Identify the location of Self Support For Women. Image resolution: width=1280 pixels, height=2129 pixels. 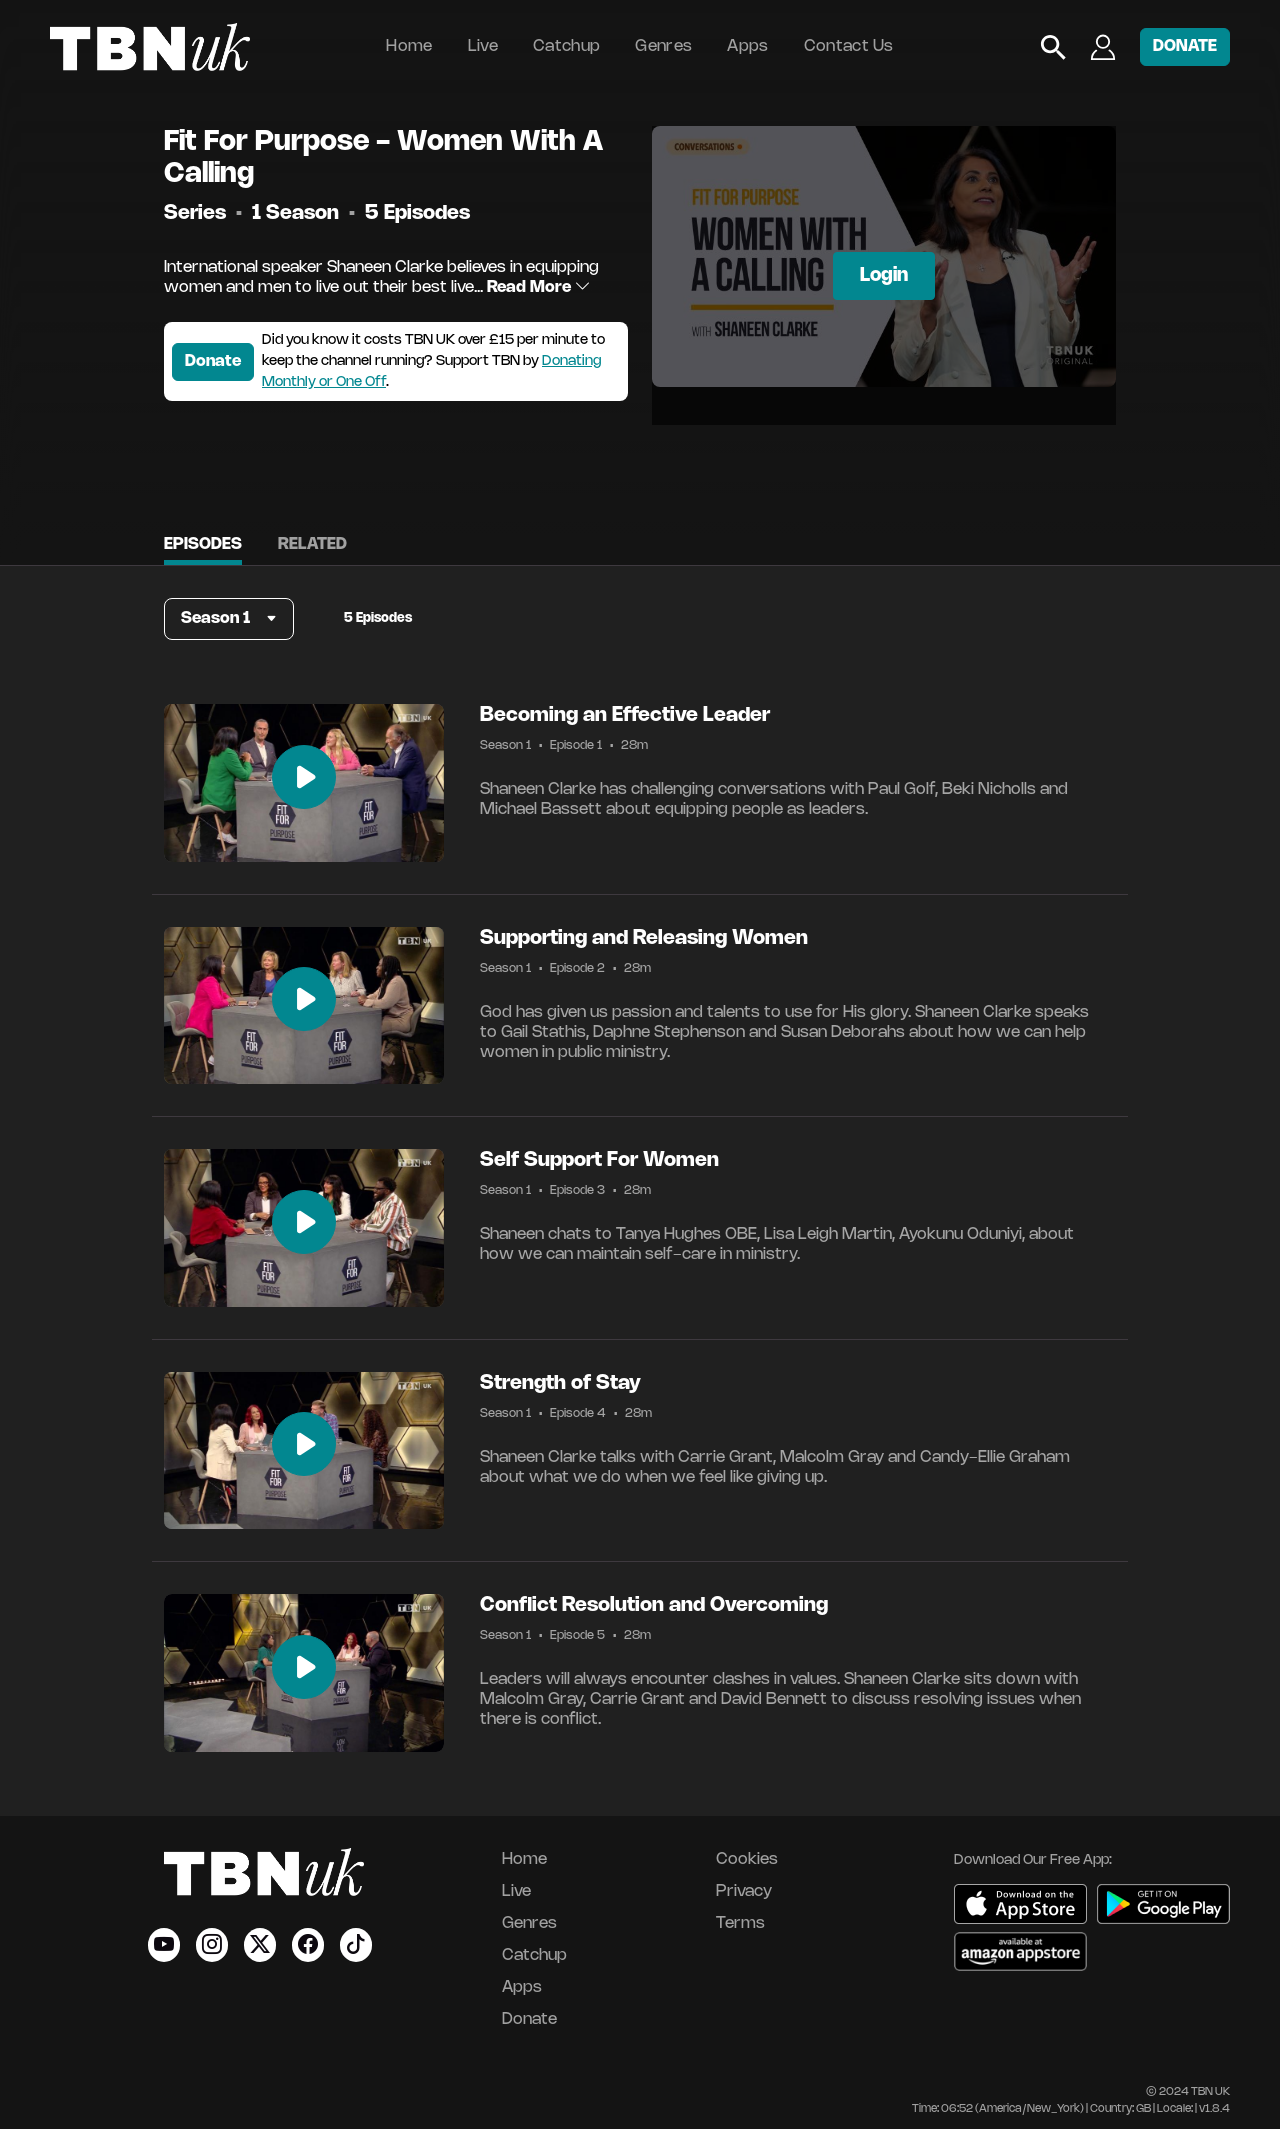
(599, 1160).